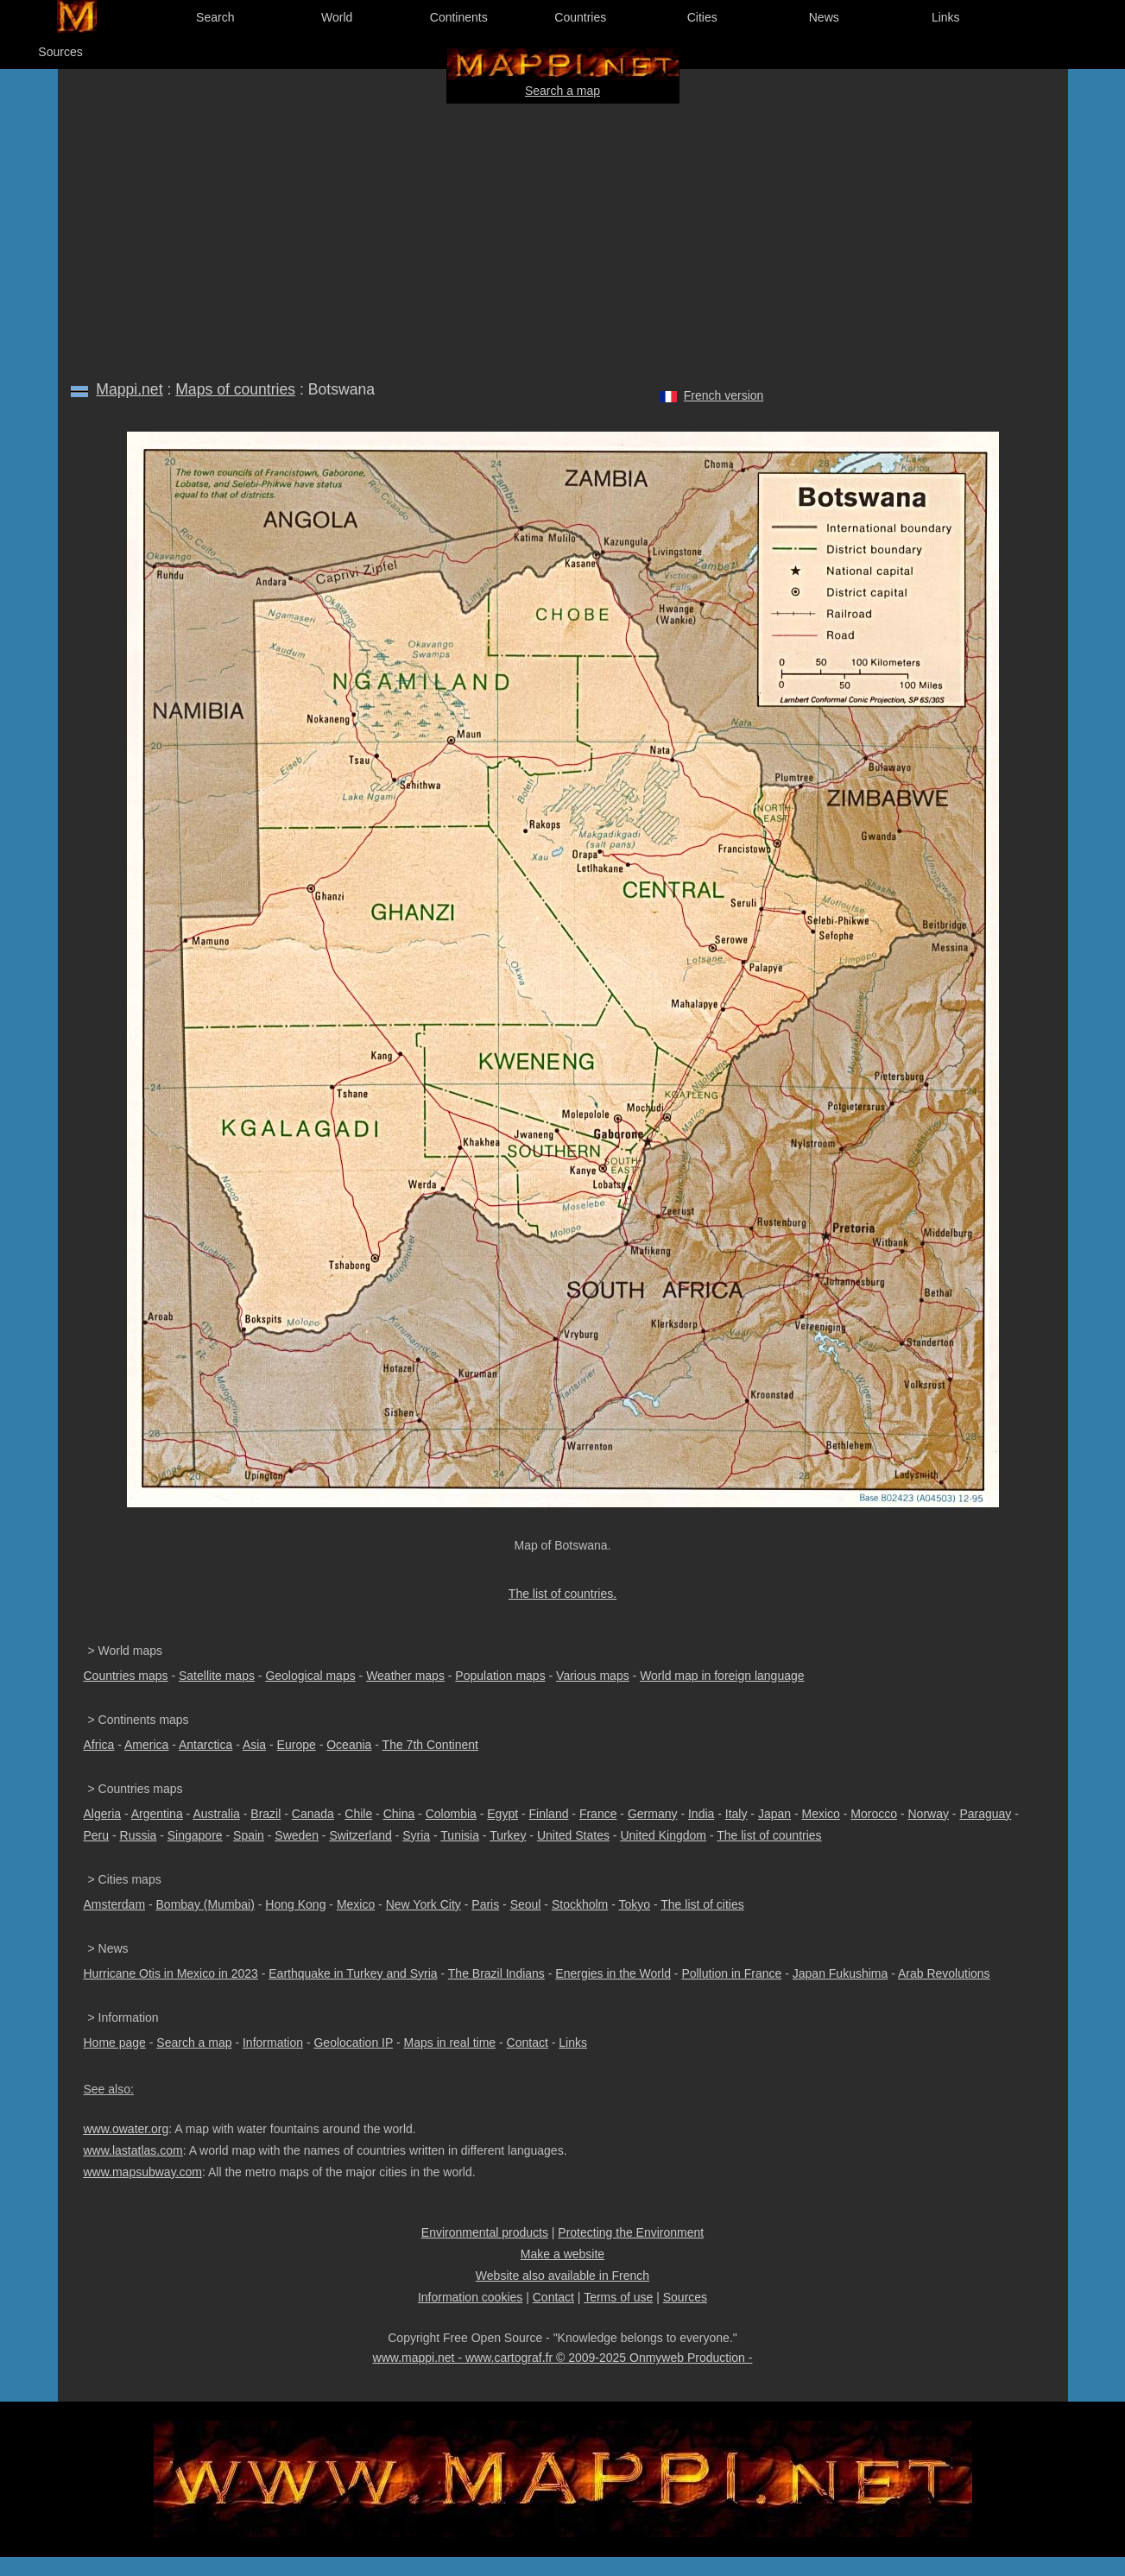  I want to click on Asia, so click(254, 1745).